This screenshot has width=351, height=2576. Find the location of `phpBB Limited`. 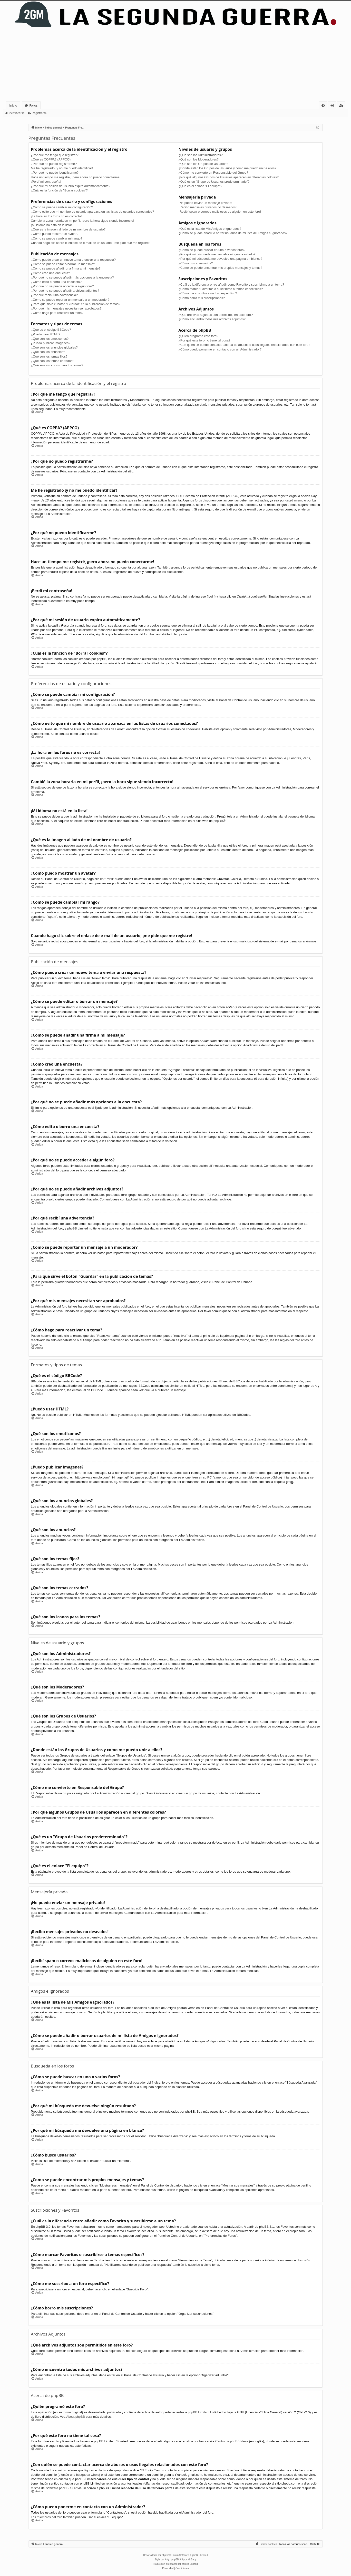

phpBB Limited is located at coordinates (198, 2412).